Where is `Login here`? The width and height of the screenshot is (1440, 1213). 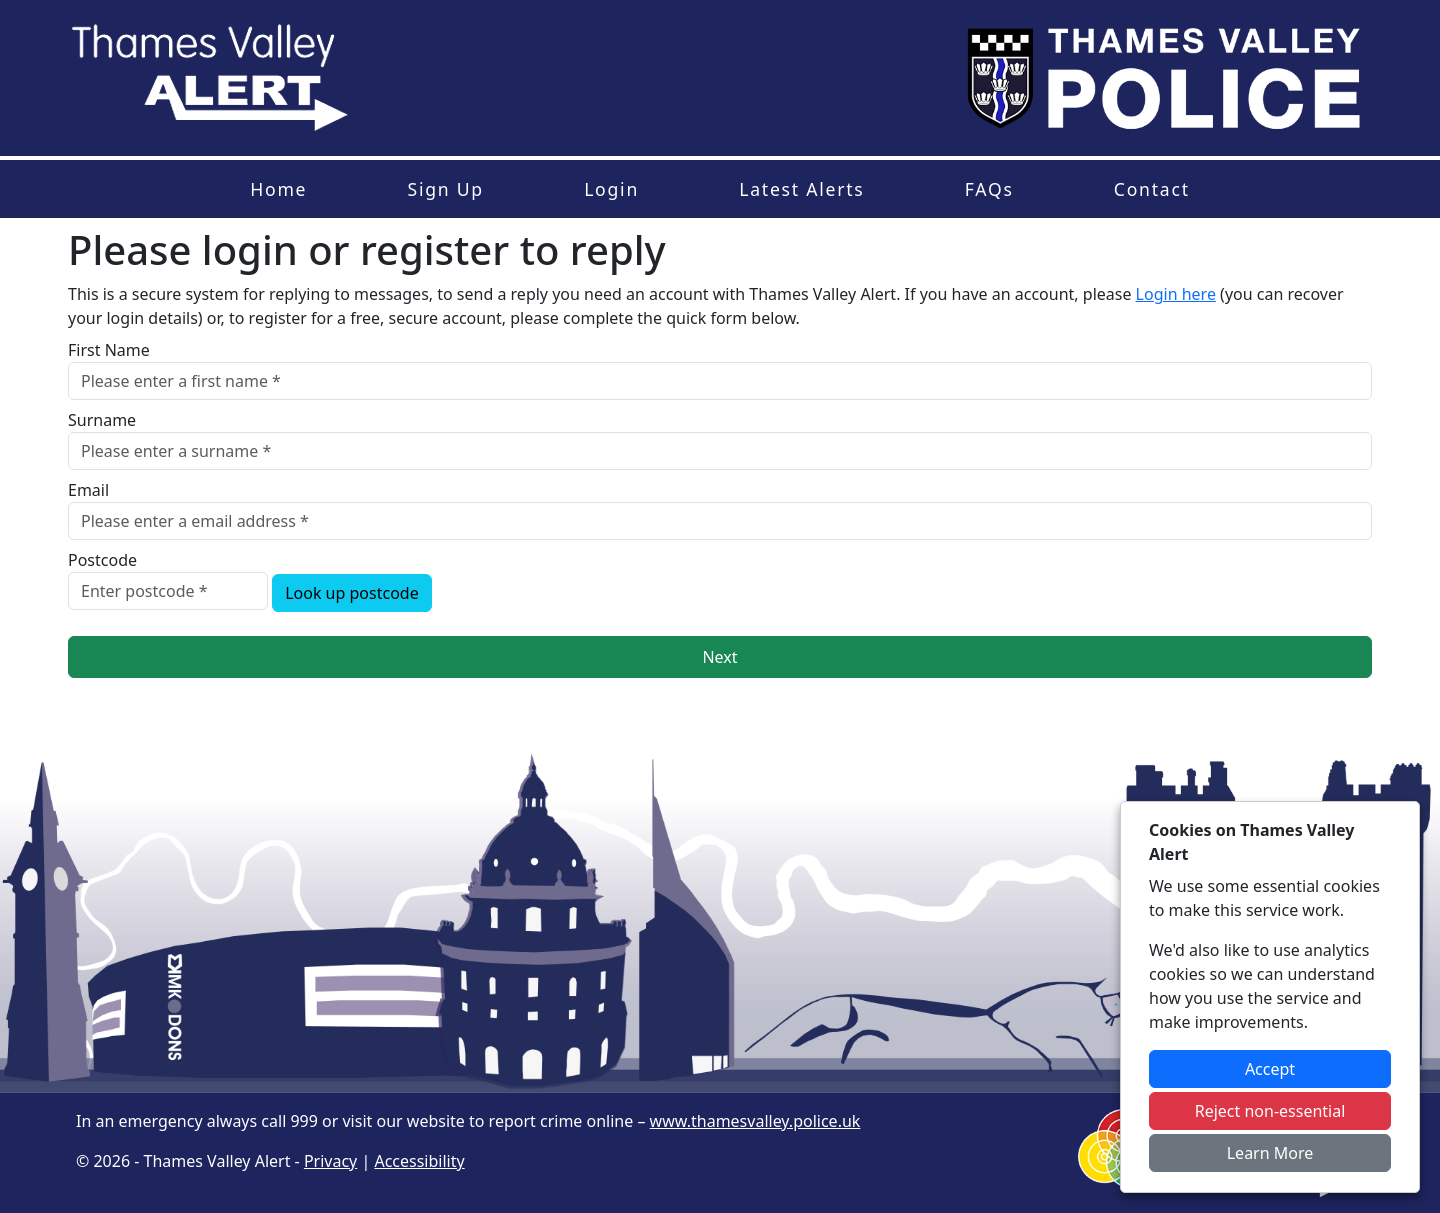 Login here is located at coordinates (1176, 294).